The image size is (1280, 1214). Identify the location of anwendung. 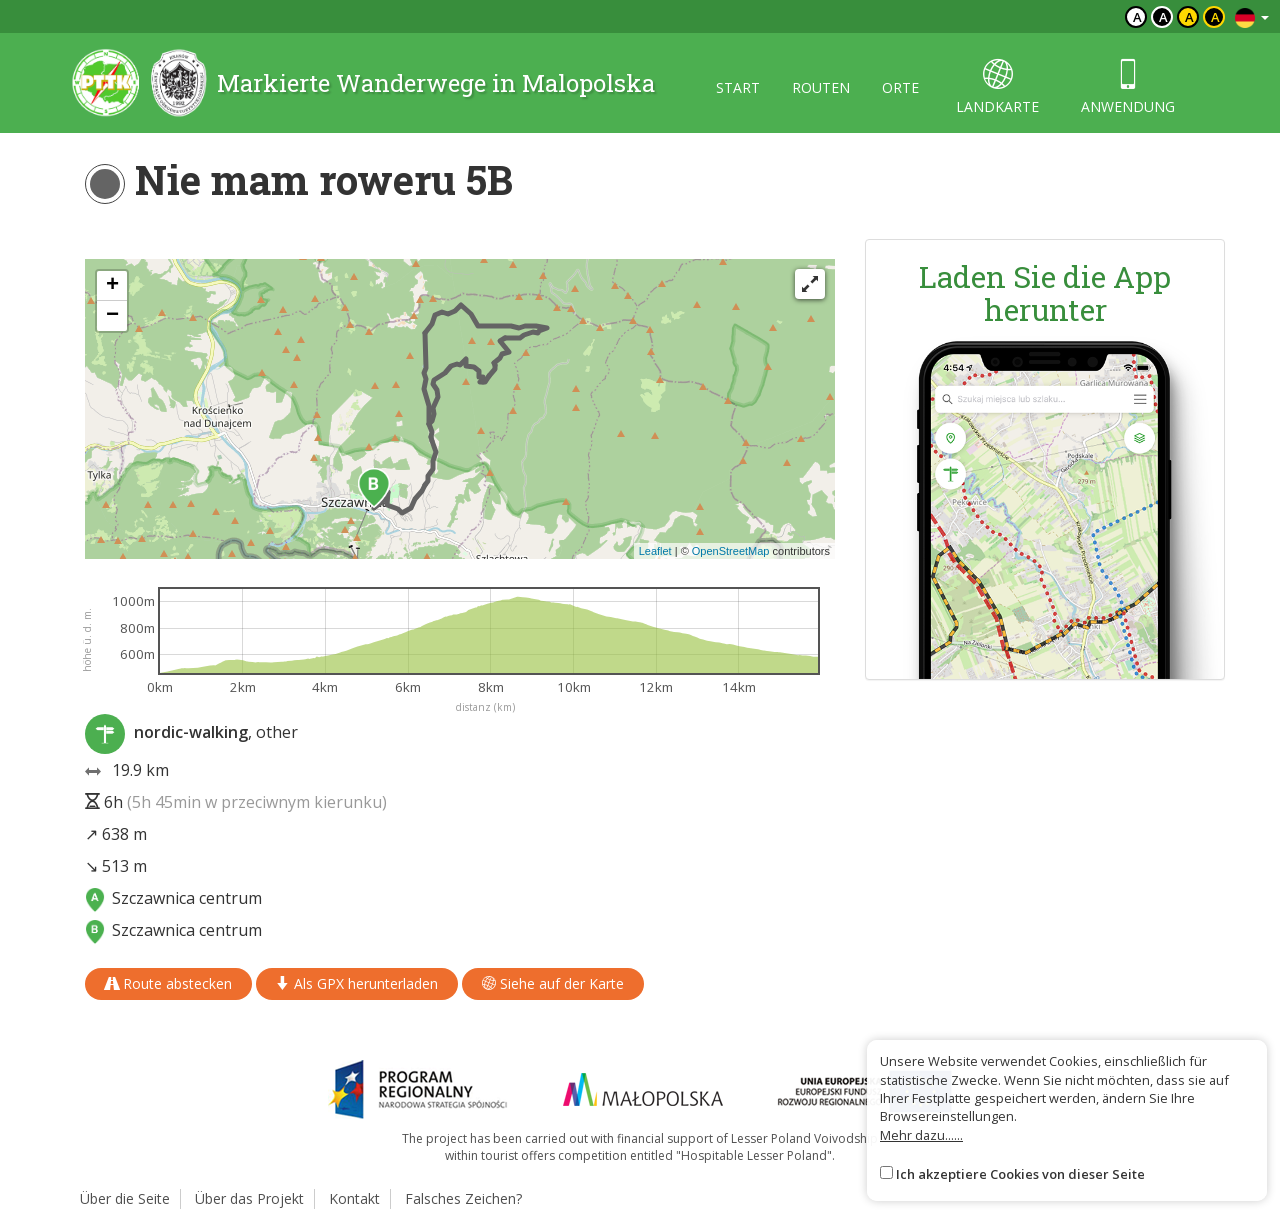
(1128, 87).